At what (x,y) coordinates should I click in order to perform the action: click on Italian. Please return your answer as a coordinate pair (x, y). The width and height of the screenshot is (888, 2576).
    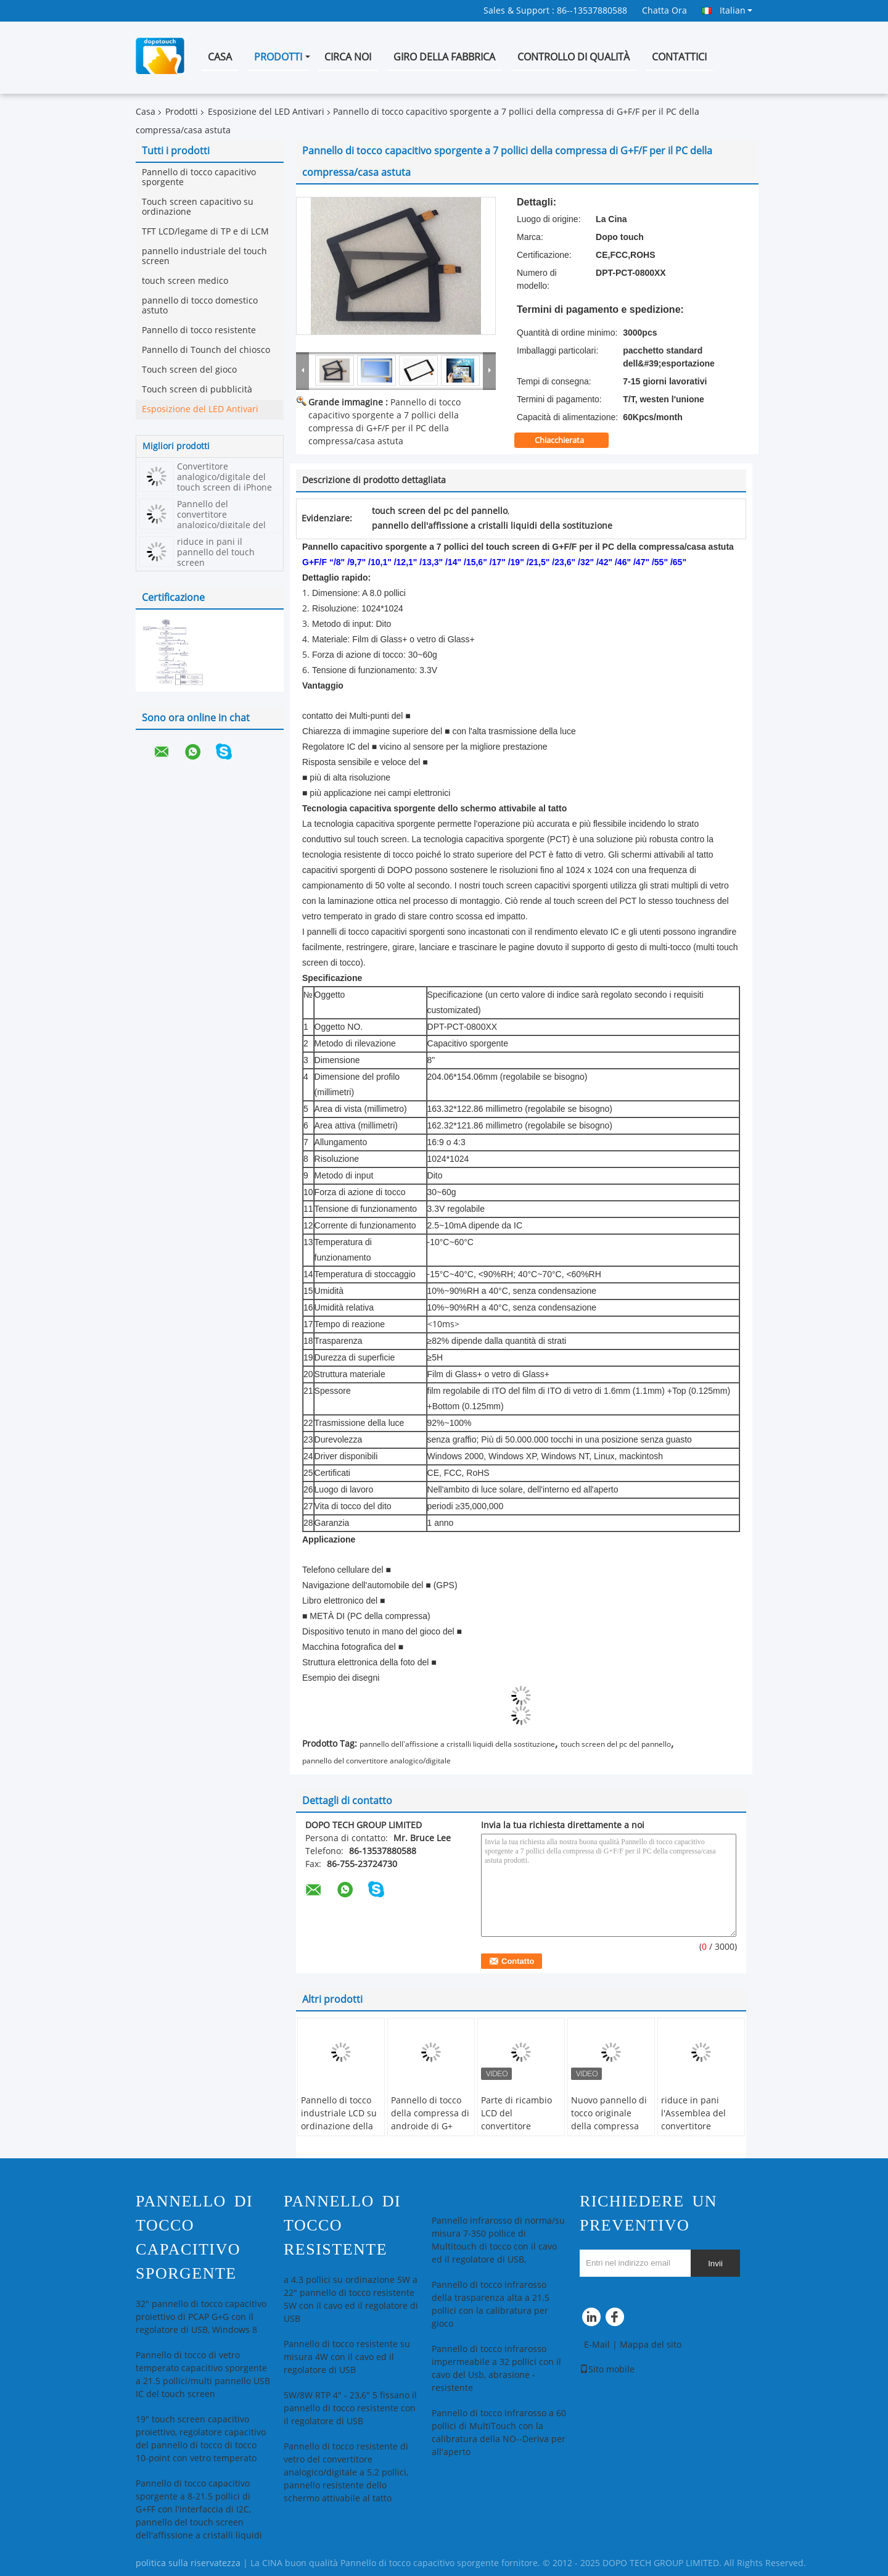
    Looking at the image, I should click on (736, 10).